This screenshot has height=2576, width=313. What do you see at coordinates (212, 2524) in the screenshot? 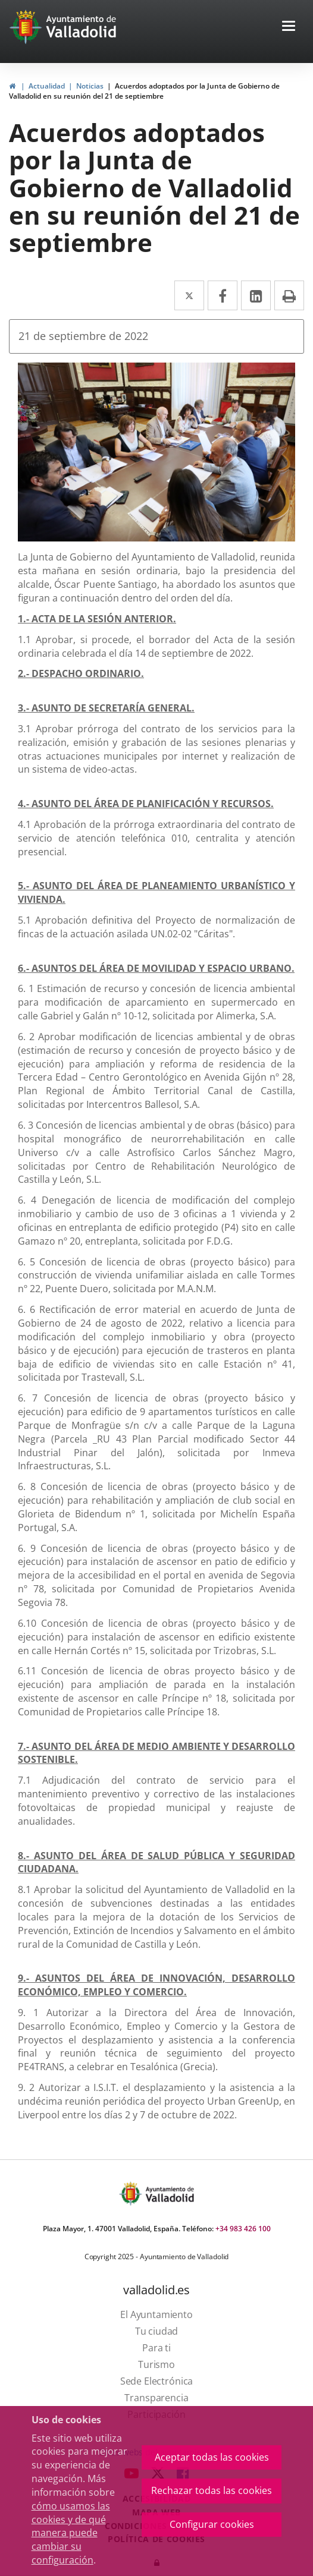
I see `Configurar cookies` at bounding box center [212, 2524].